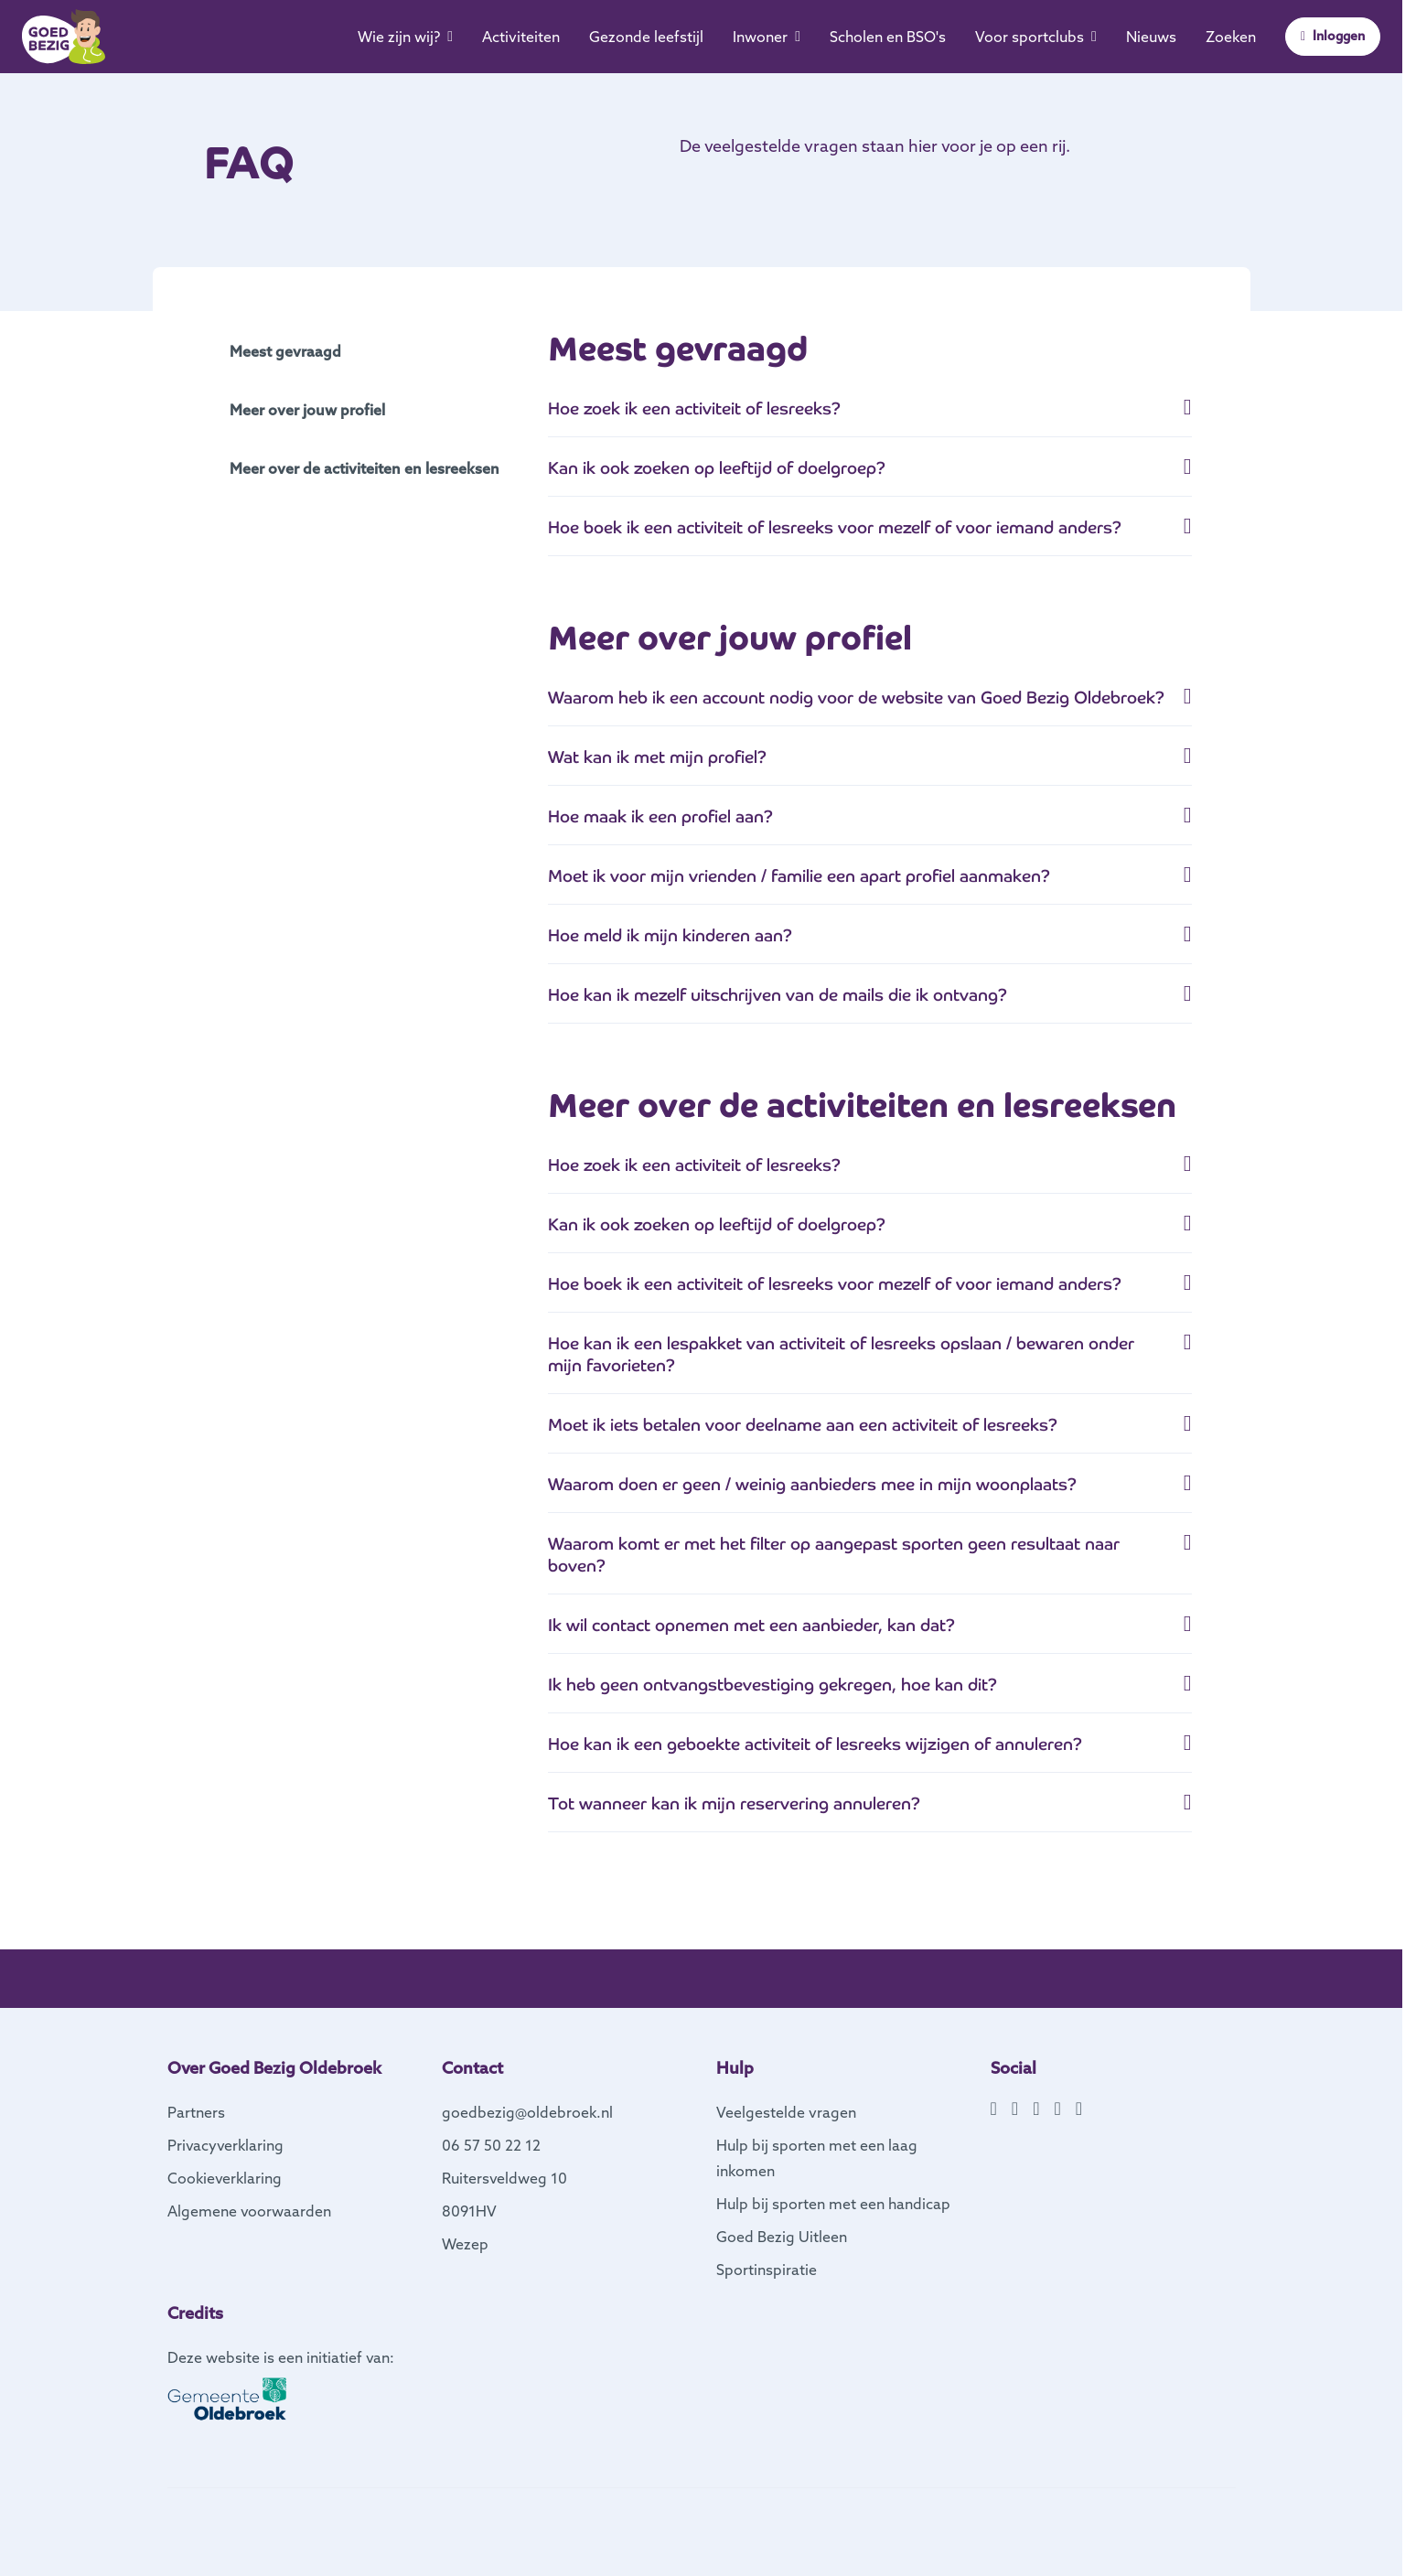  Describe the element at coordinates (870, 416) in the screenshot. I see `[tab]` at that location.